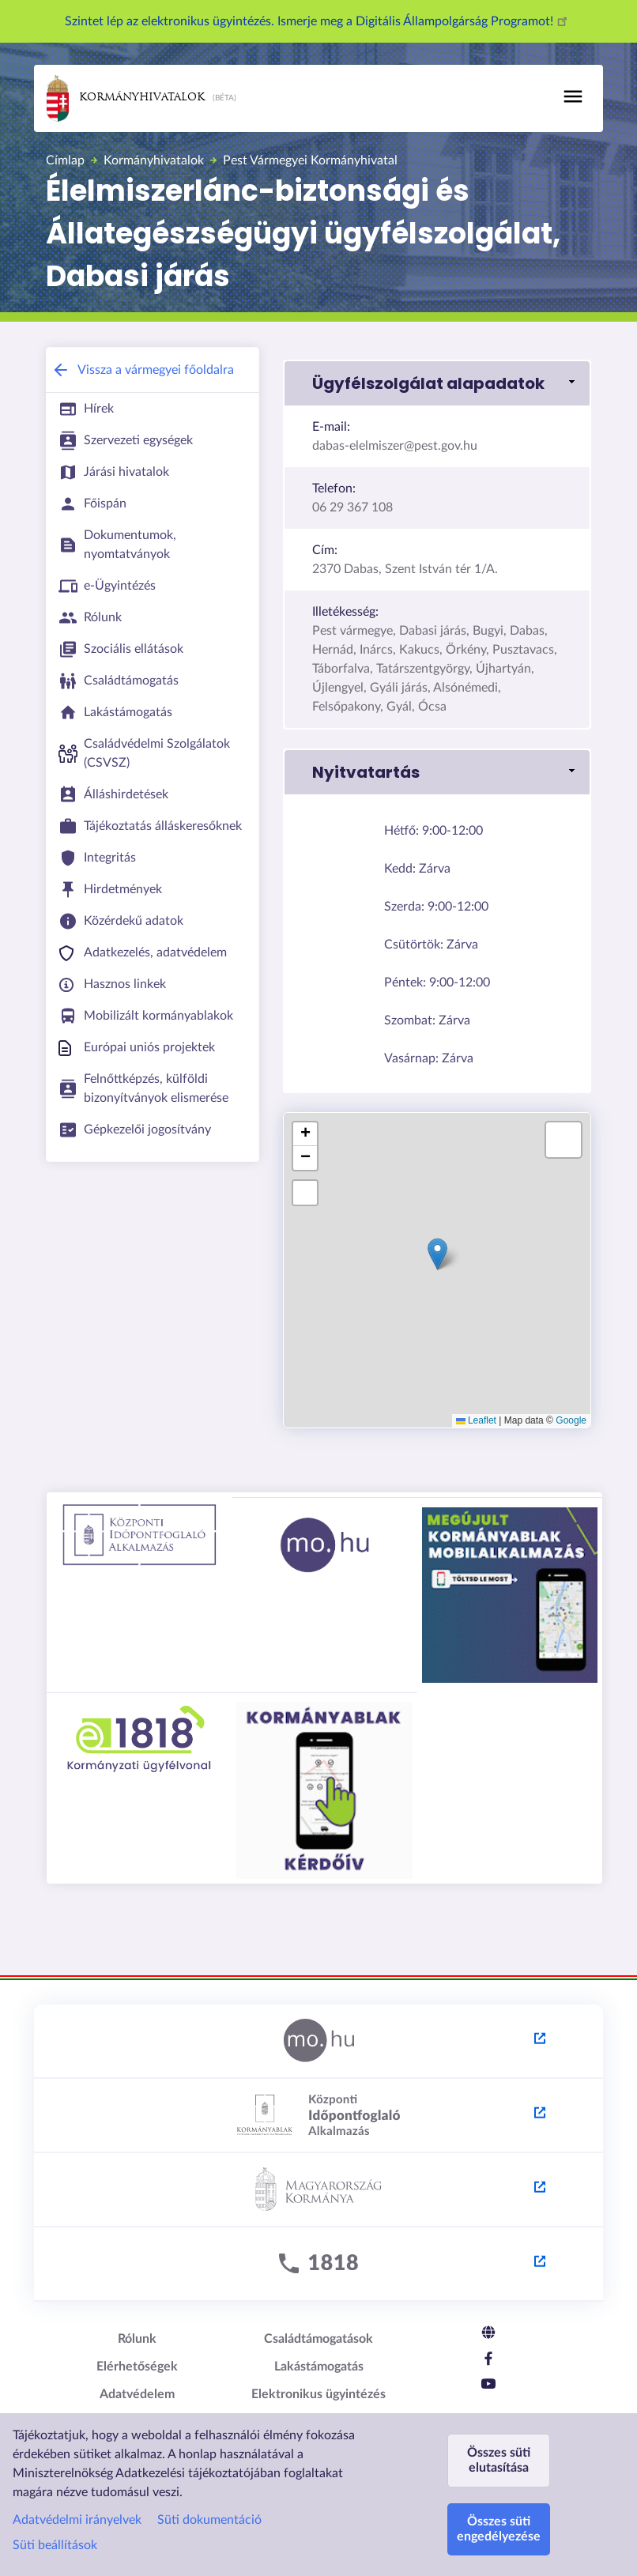  I want to click on [link], so click(437, 383).